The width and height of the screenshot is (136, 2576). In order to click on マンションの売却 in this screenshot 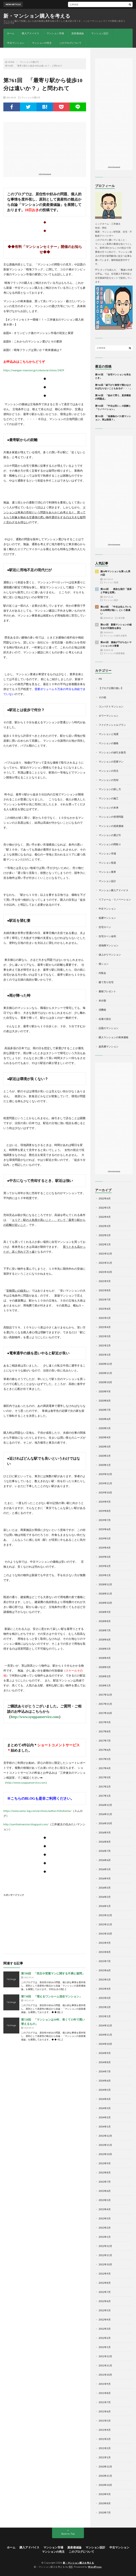, I will do `click(108, 779)`.